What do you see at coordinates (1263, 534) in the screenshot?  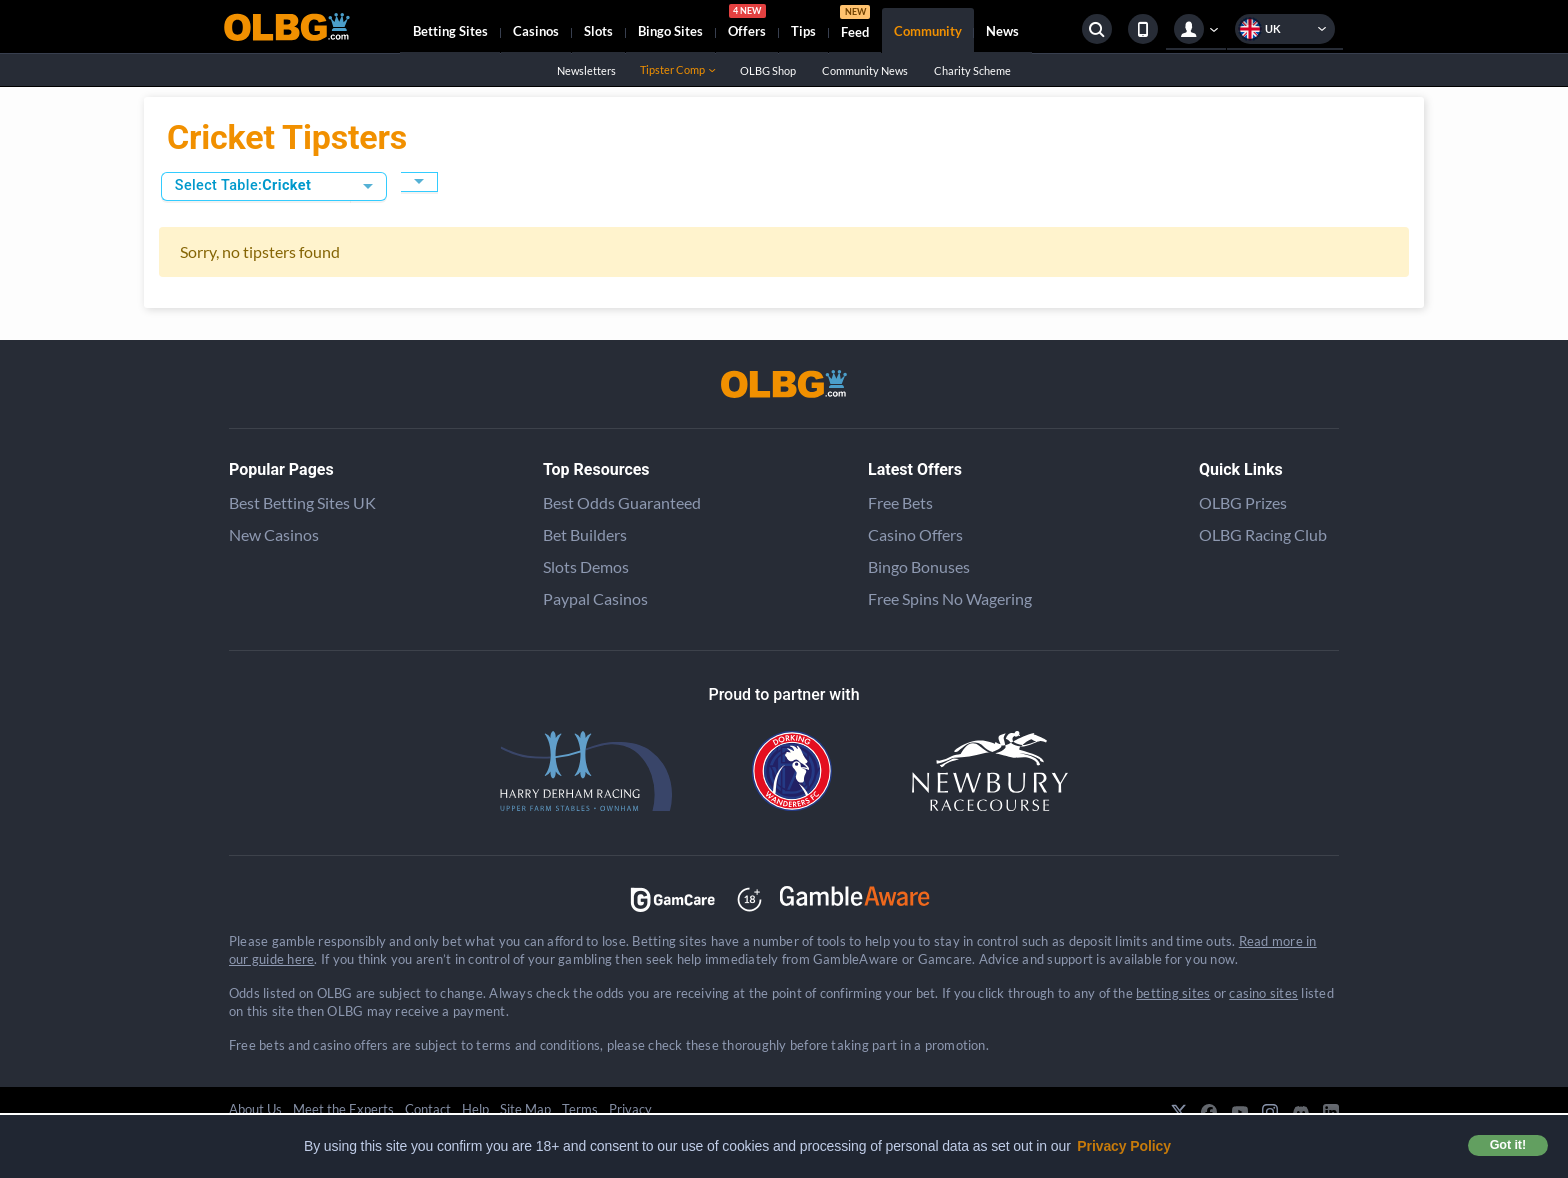 I see `OLBG Racing Club` at bounding box center [1263, 534].